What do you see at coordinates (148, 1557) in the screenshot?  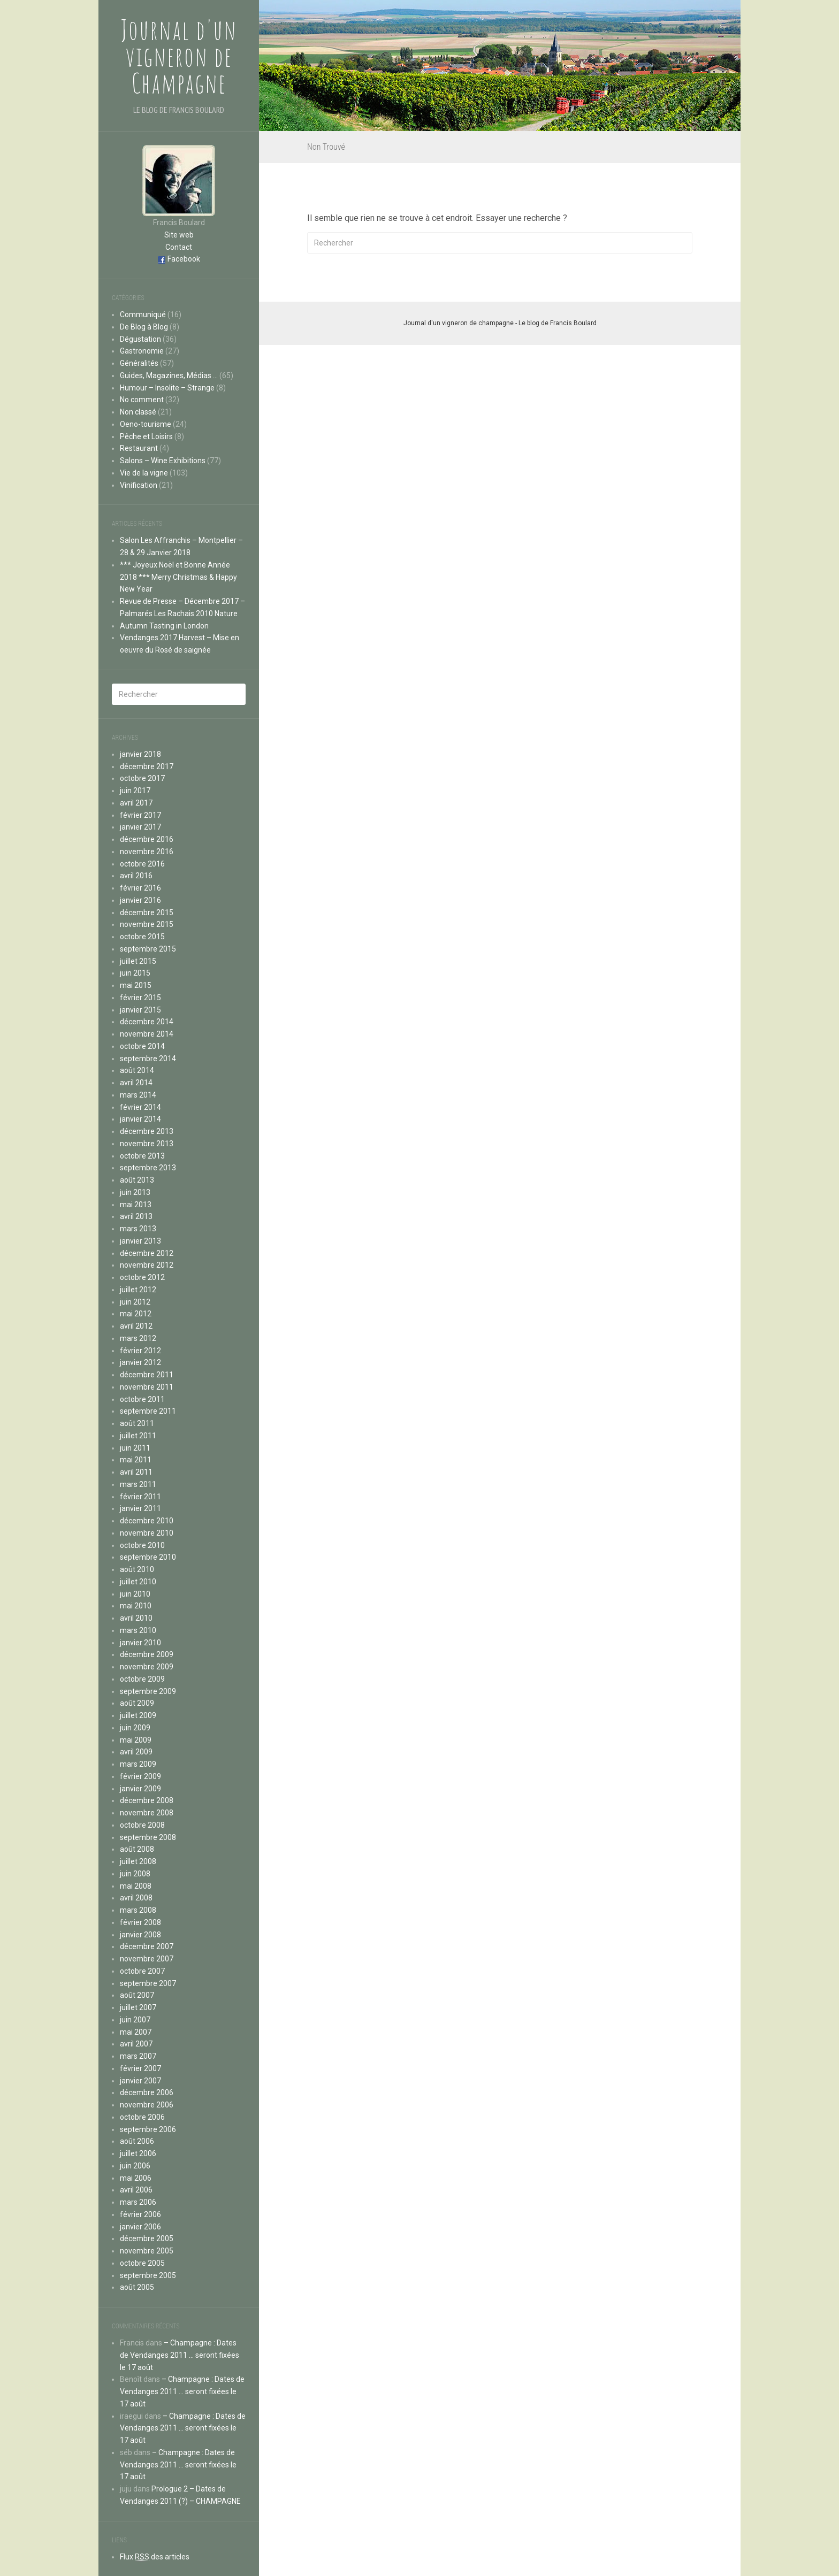 I see `septembre 2010` at bounding box center [148, 1557].